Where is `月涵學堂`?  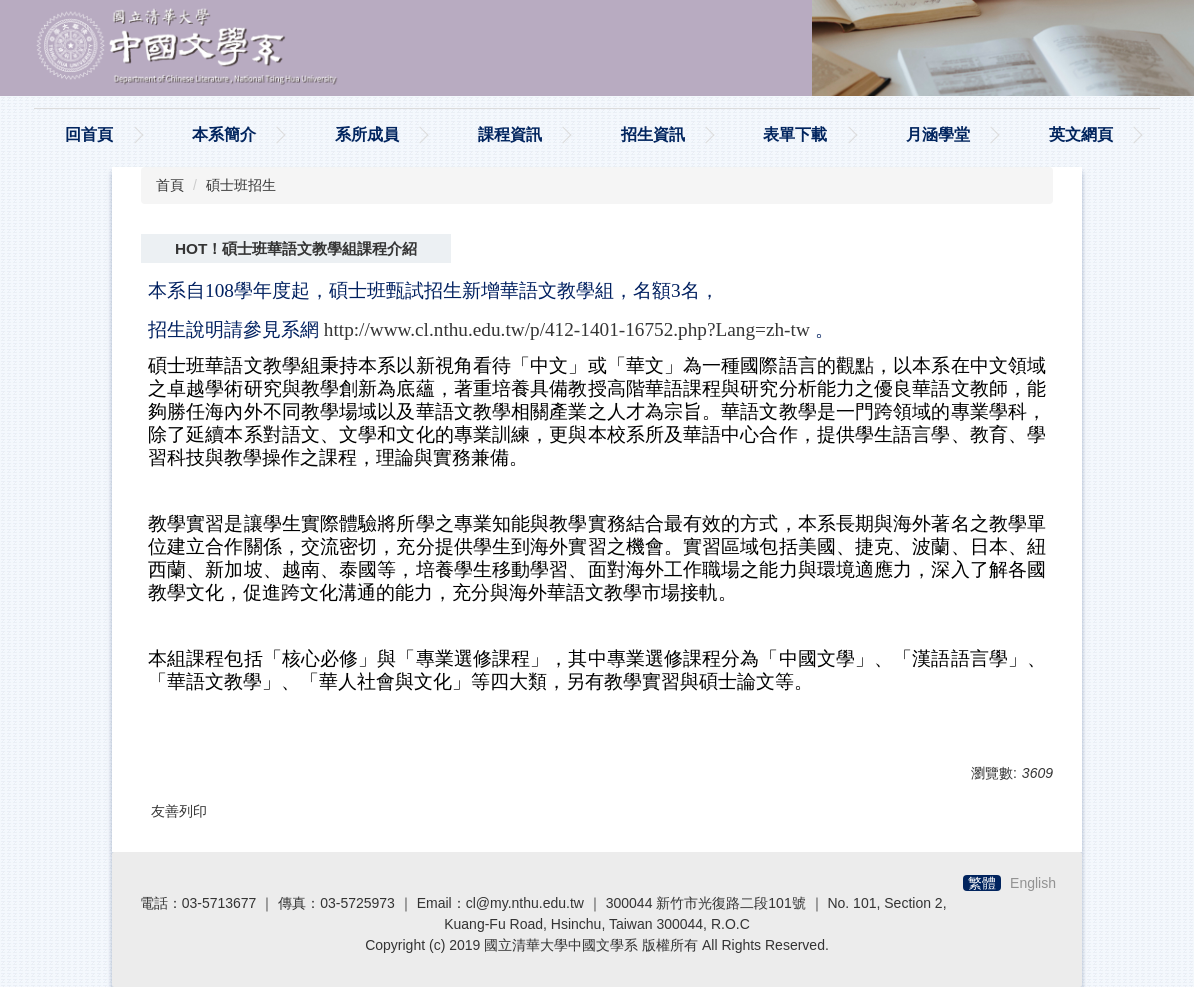 月涵學堂 is located at coordinates (938, 134).